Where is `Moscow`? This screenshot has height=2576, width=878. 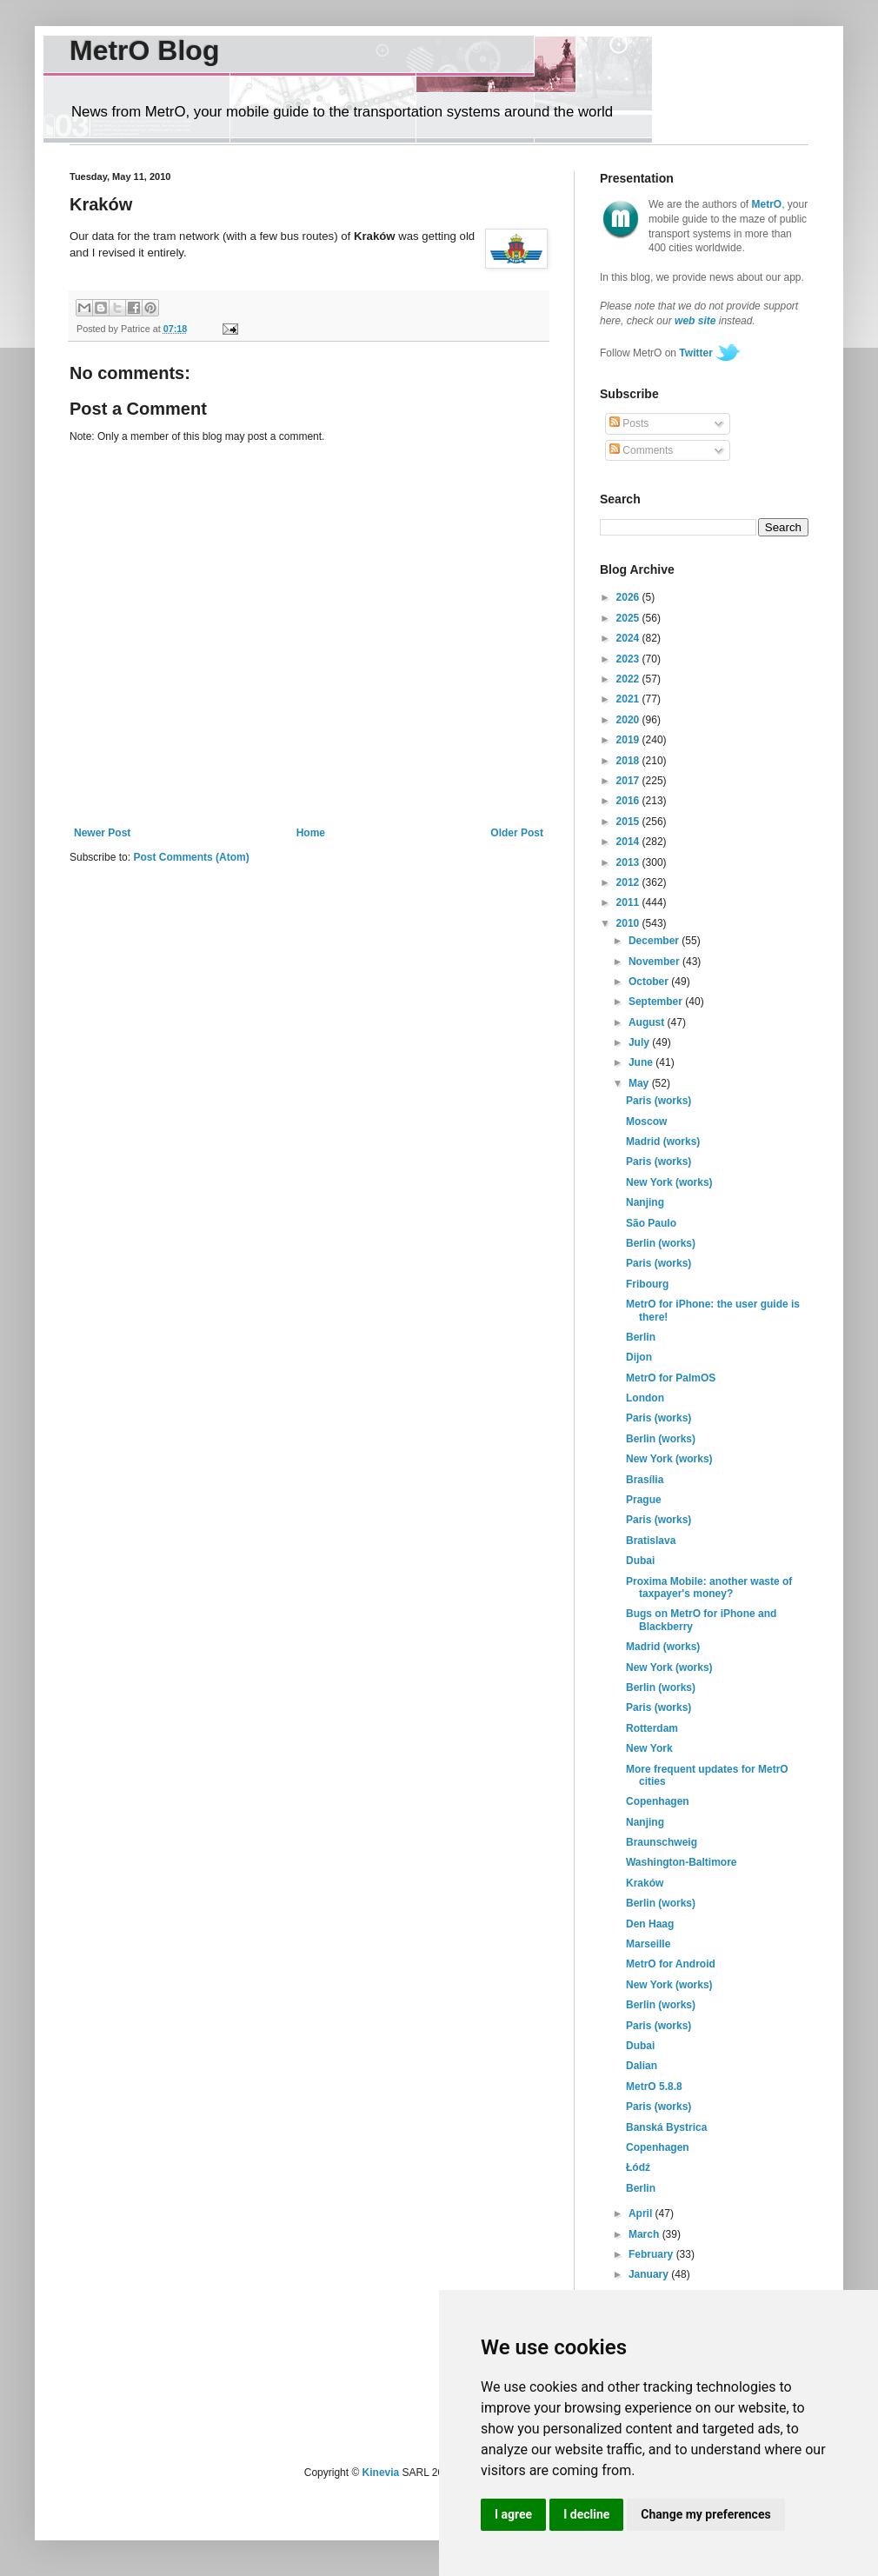 Moscow is located at coordinates (646, 1121).